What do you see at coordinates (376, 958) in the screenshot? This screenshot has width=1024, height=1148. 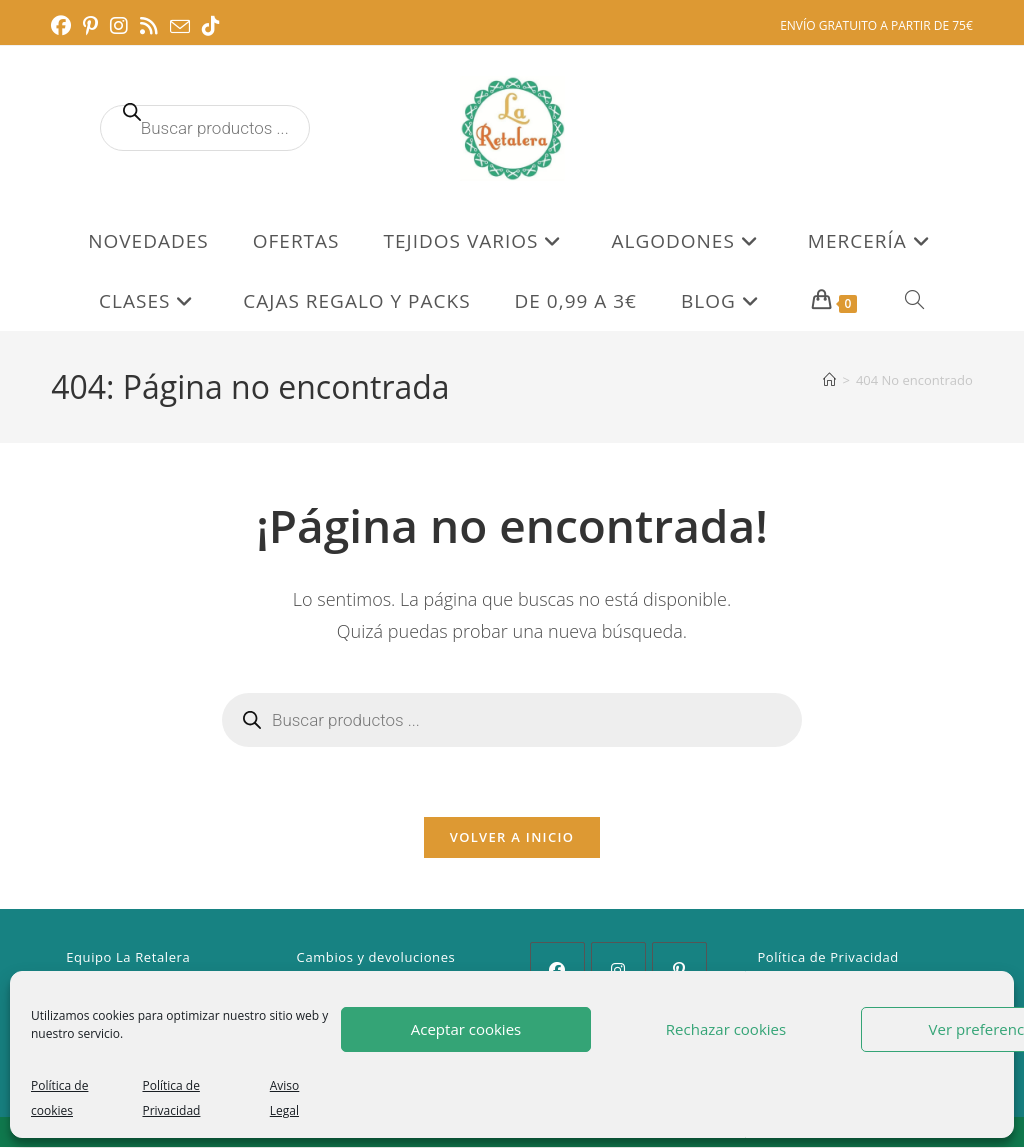 I see `Cambios y devoluciones` at bounding box center [376, 958].